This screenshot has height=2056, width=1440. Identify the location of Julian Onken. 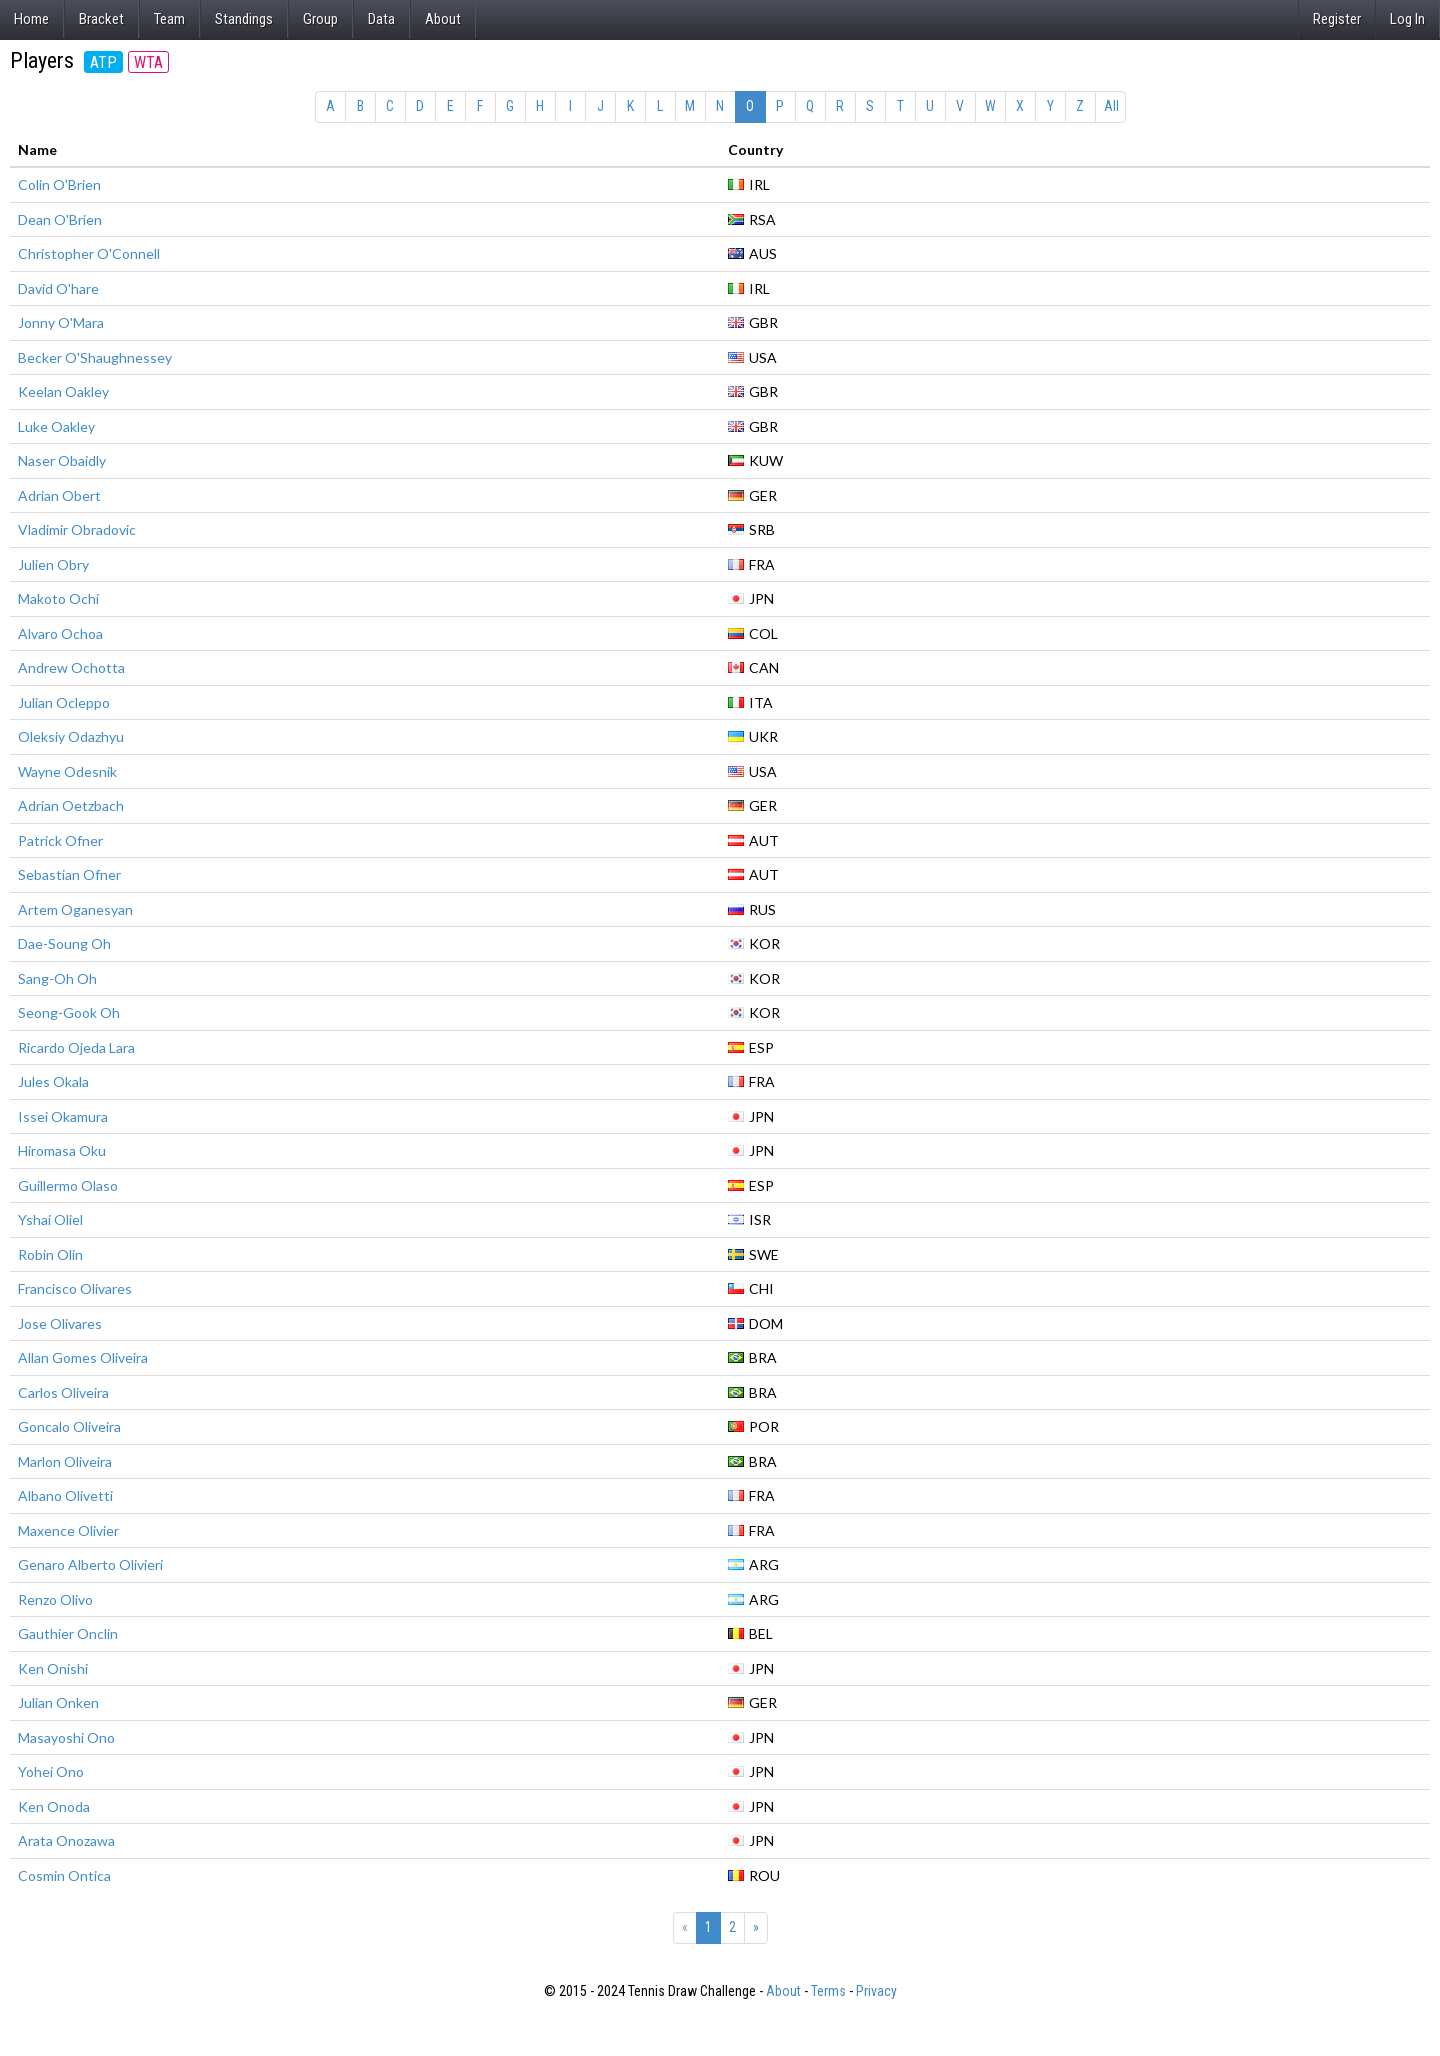
(58, 1702).